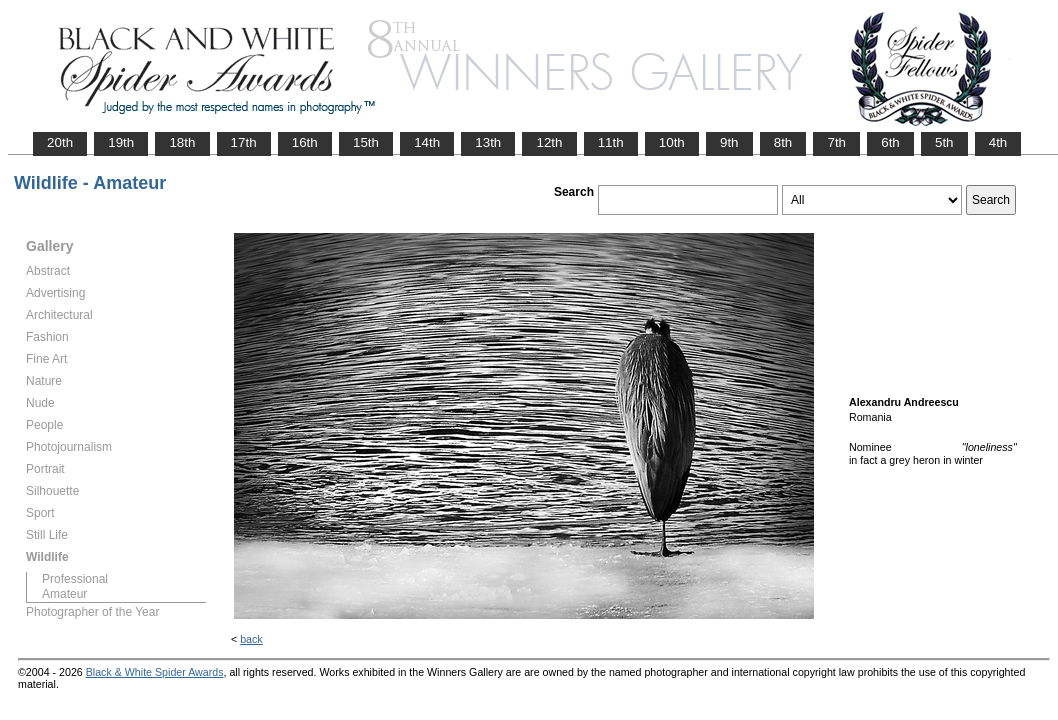 The width and height of the screenshot is (1058, 720). Describe the element at coordinates (366, 142) in the screenshot. I see `15th` at that location.